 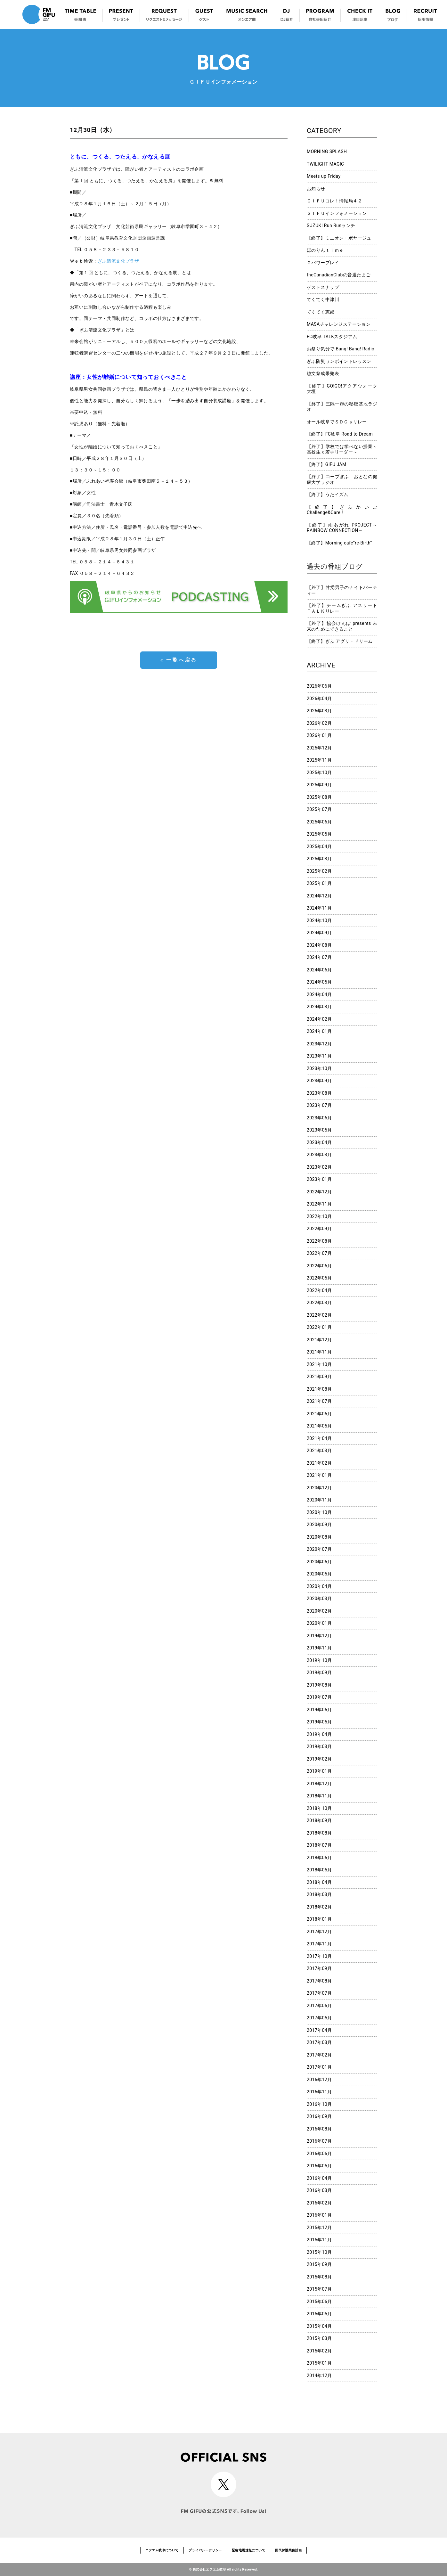 What do you see at coordinates (319, 1203) in the screenshot?
I see `2022年11月` at bounding box center [319, 1203].